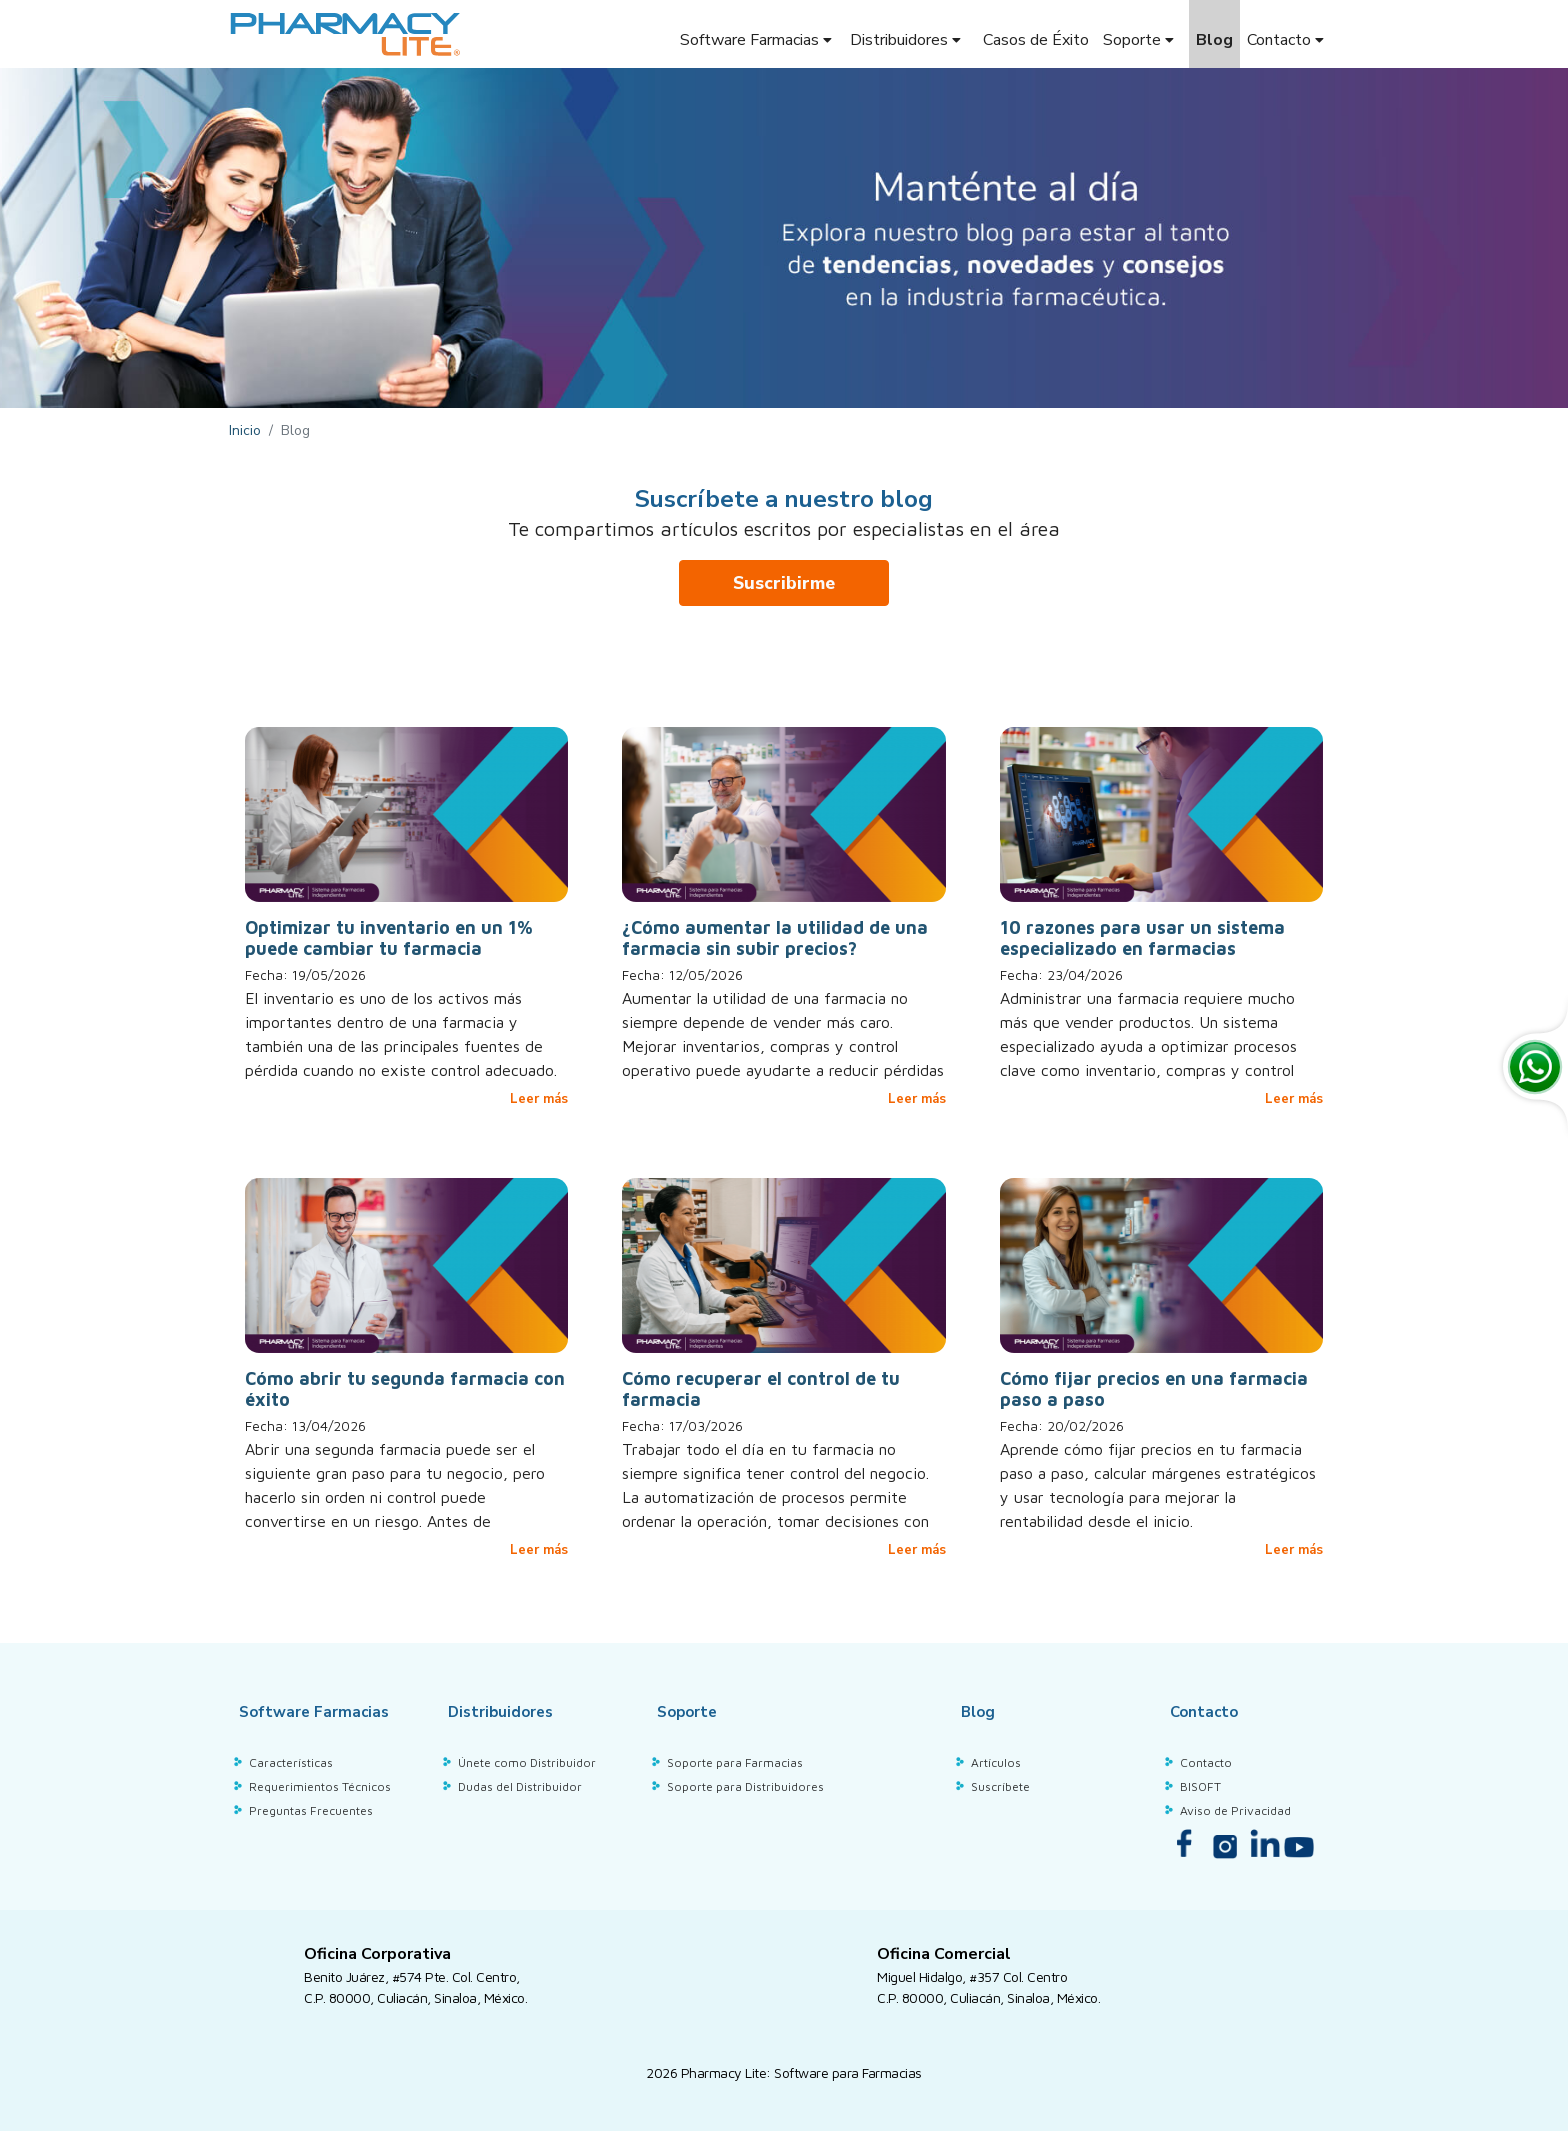  Describe the element at coordinates (784, 583) in the screenshot. I see `Suscribirme` at that location.